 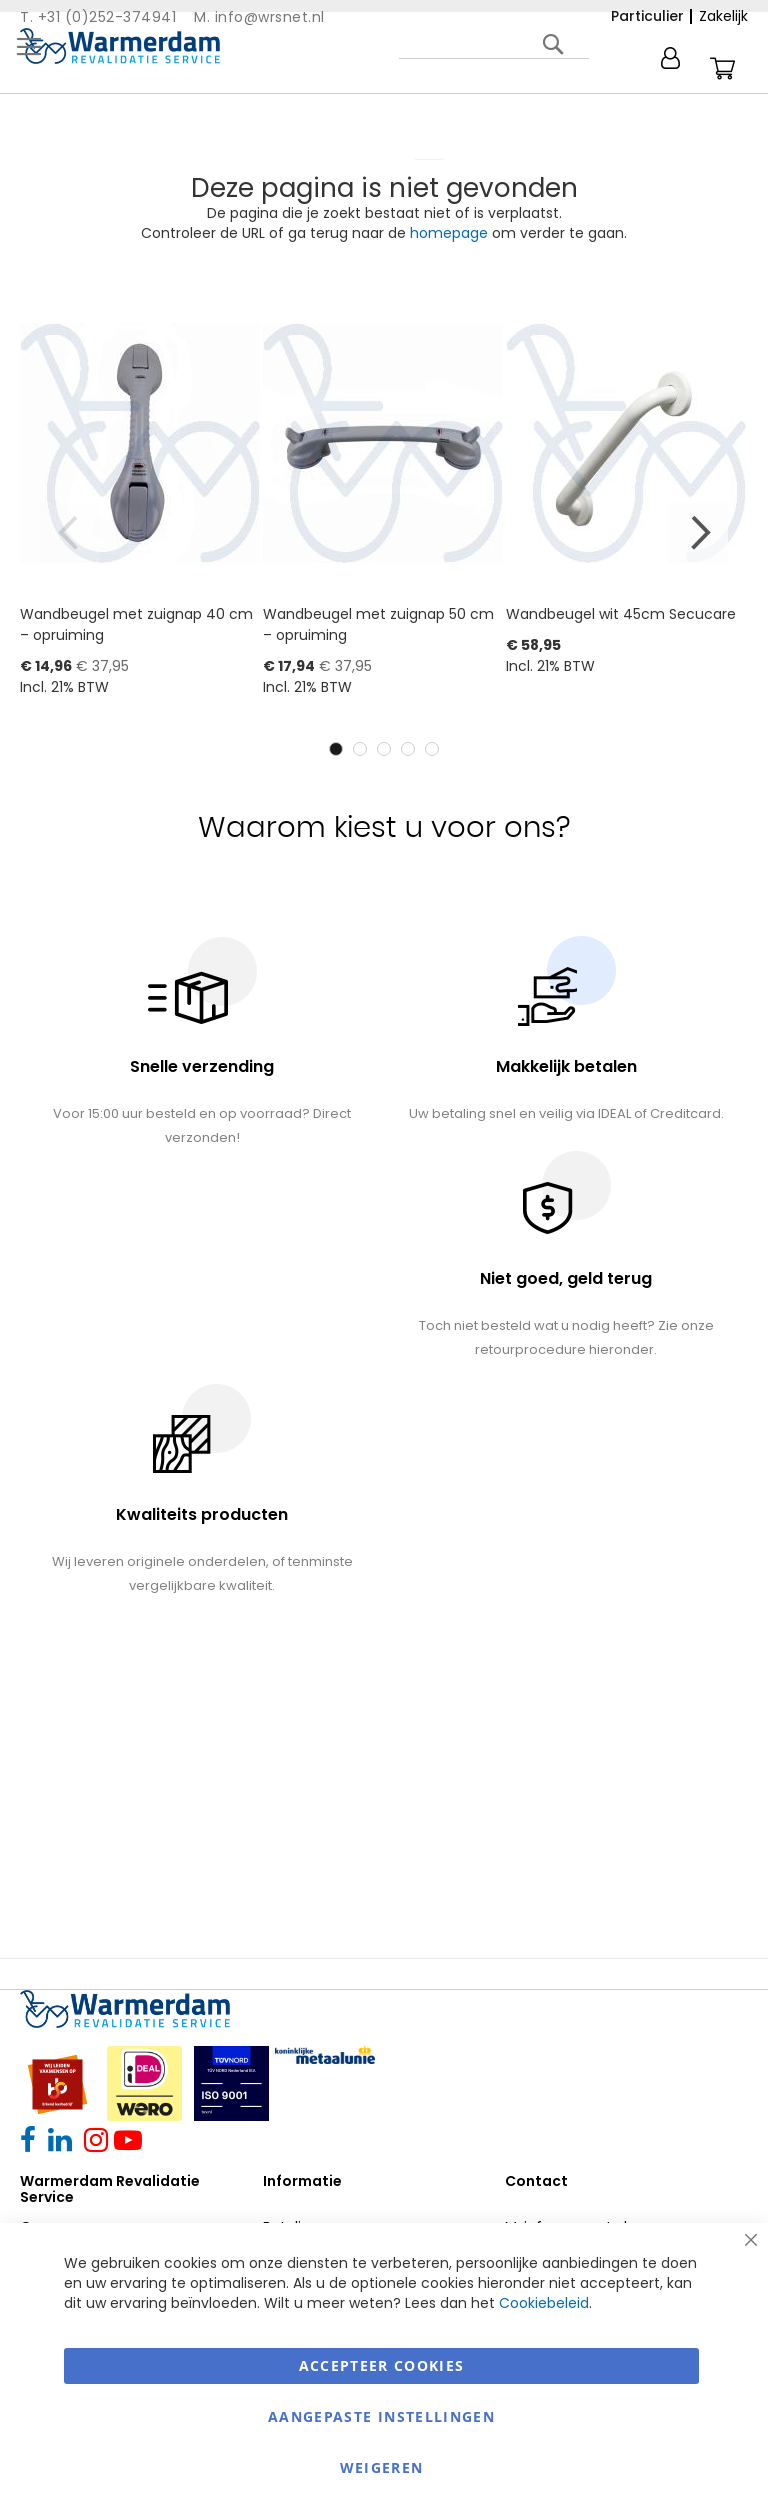 I want to click on Previous, so click(x=70, y=533).